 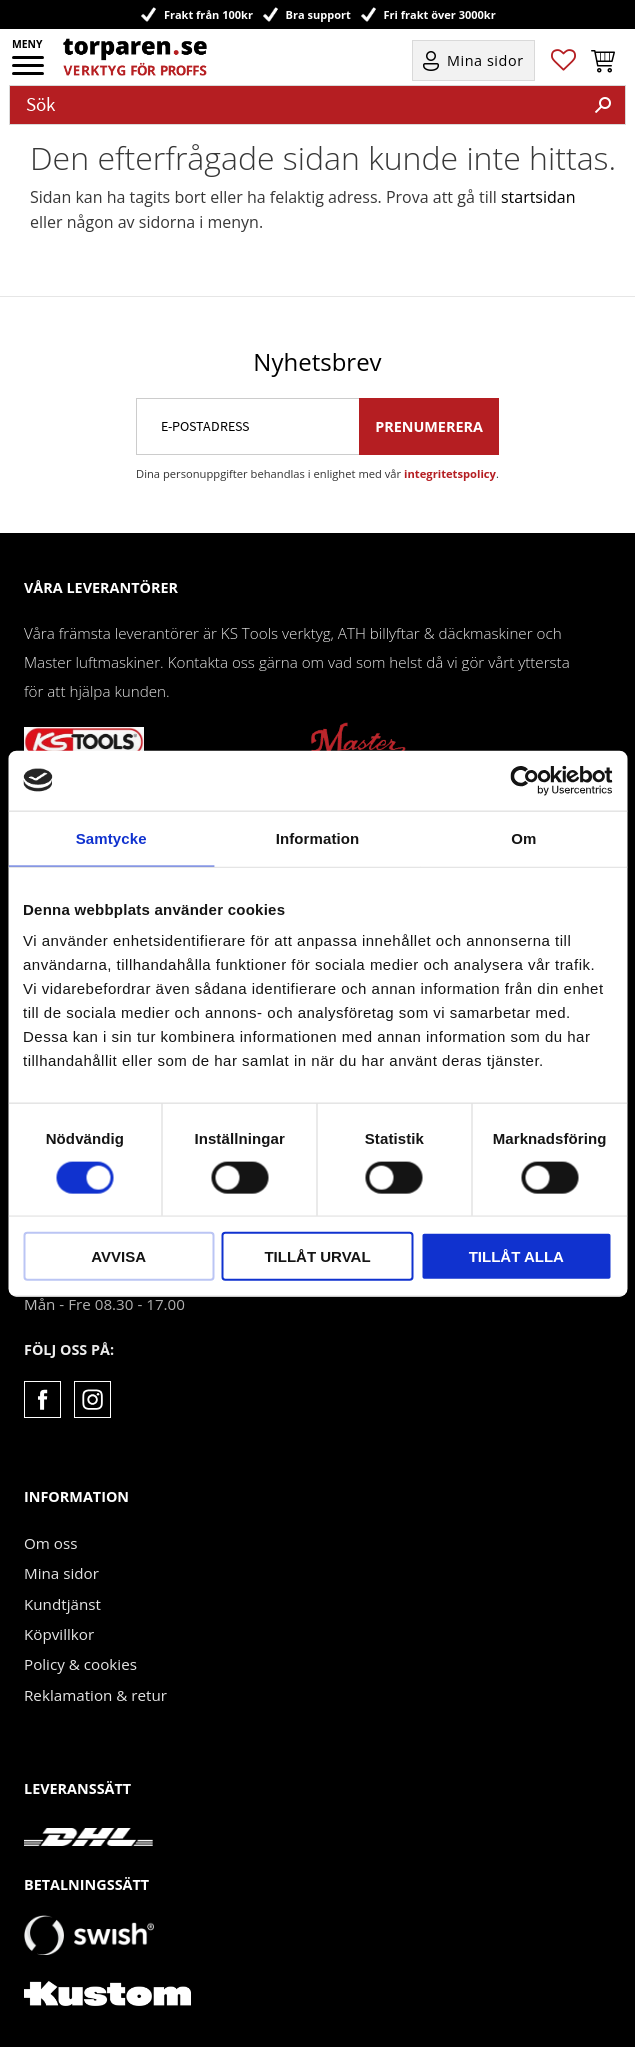 I want to click on Information [tab], so click(x=318, y=837).